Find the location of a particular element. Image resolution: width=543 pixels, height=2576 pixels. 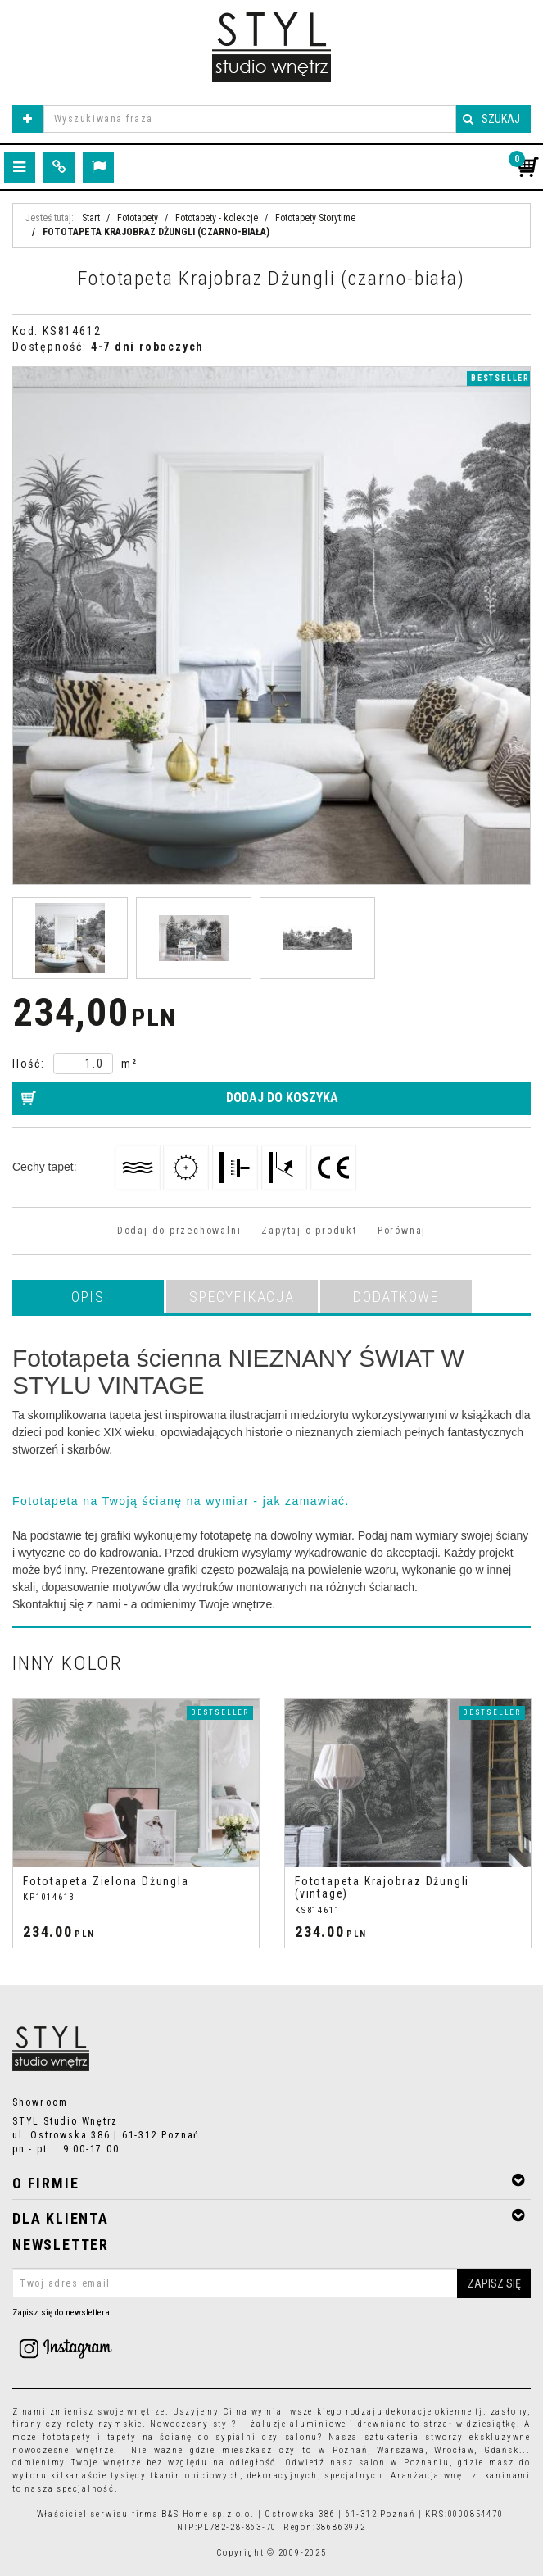

tkanin obiciowych is located at coordinates (195, 2475).